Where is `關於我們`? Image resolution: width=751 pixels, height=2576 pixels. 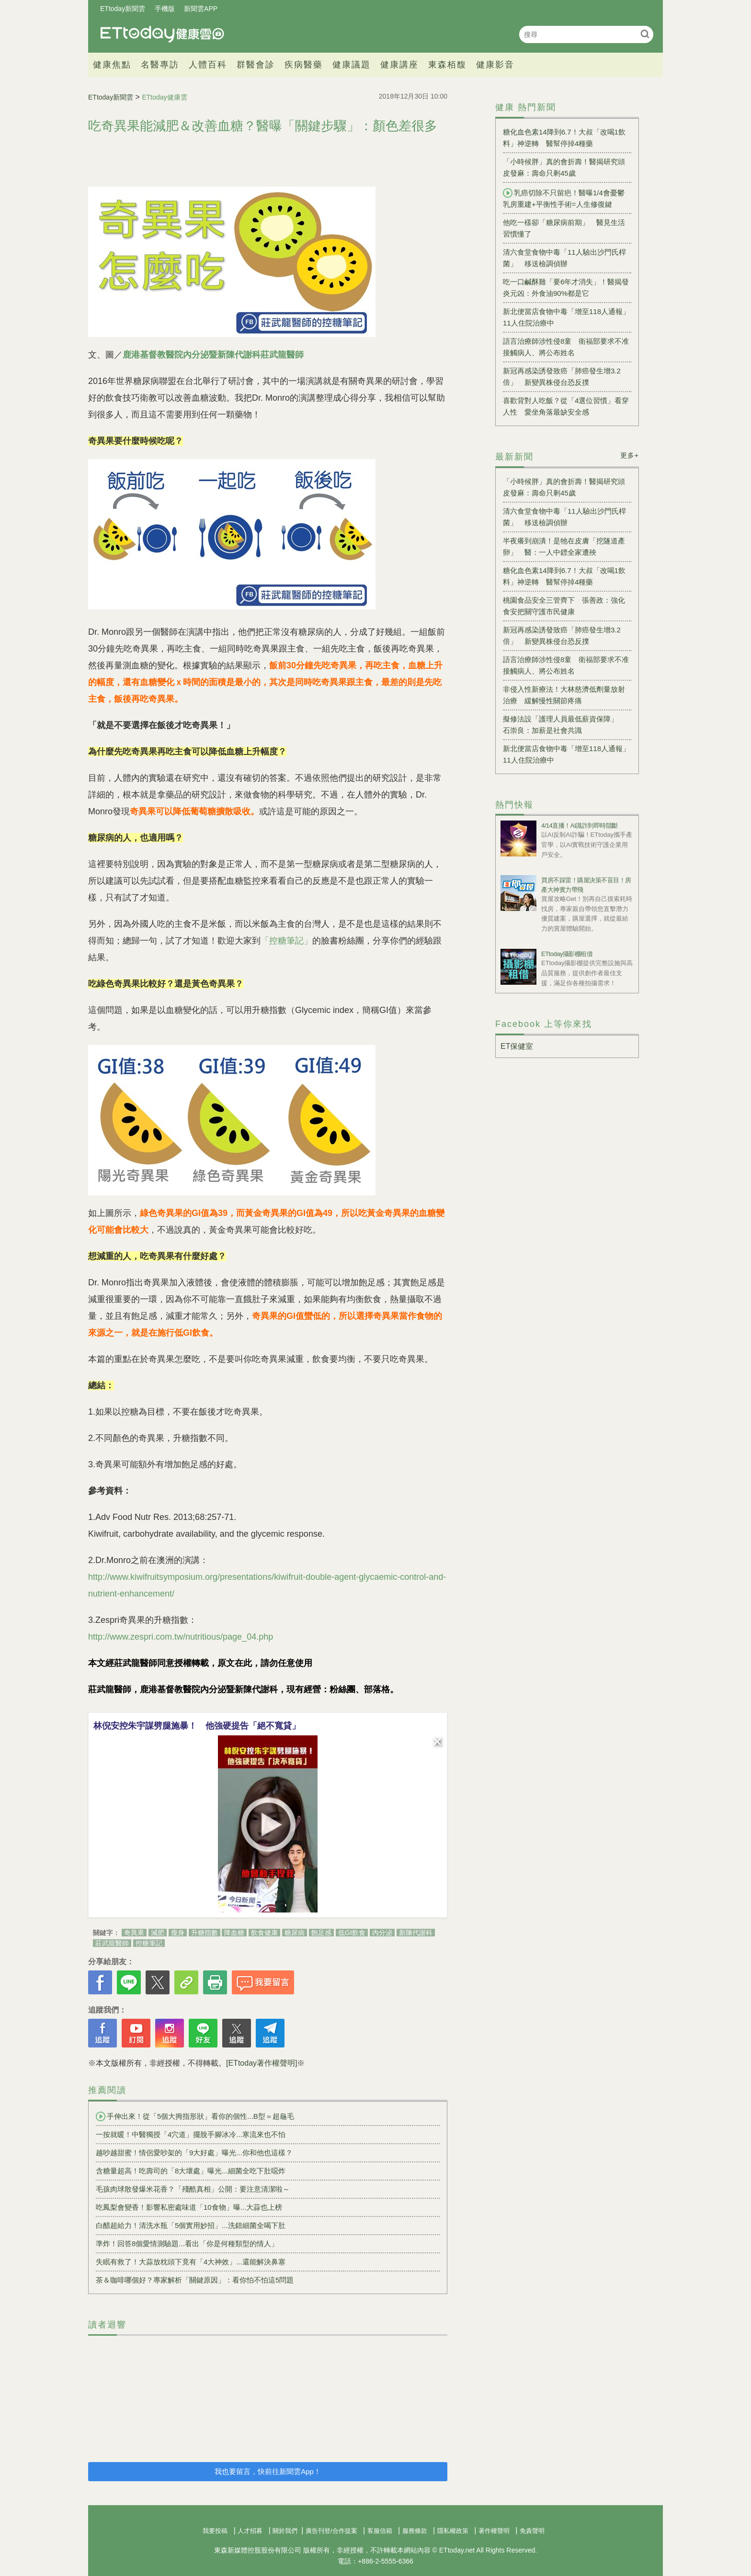 關於我們 is located at coordinates (285, 2530).